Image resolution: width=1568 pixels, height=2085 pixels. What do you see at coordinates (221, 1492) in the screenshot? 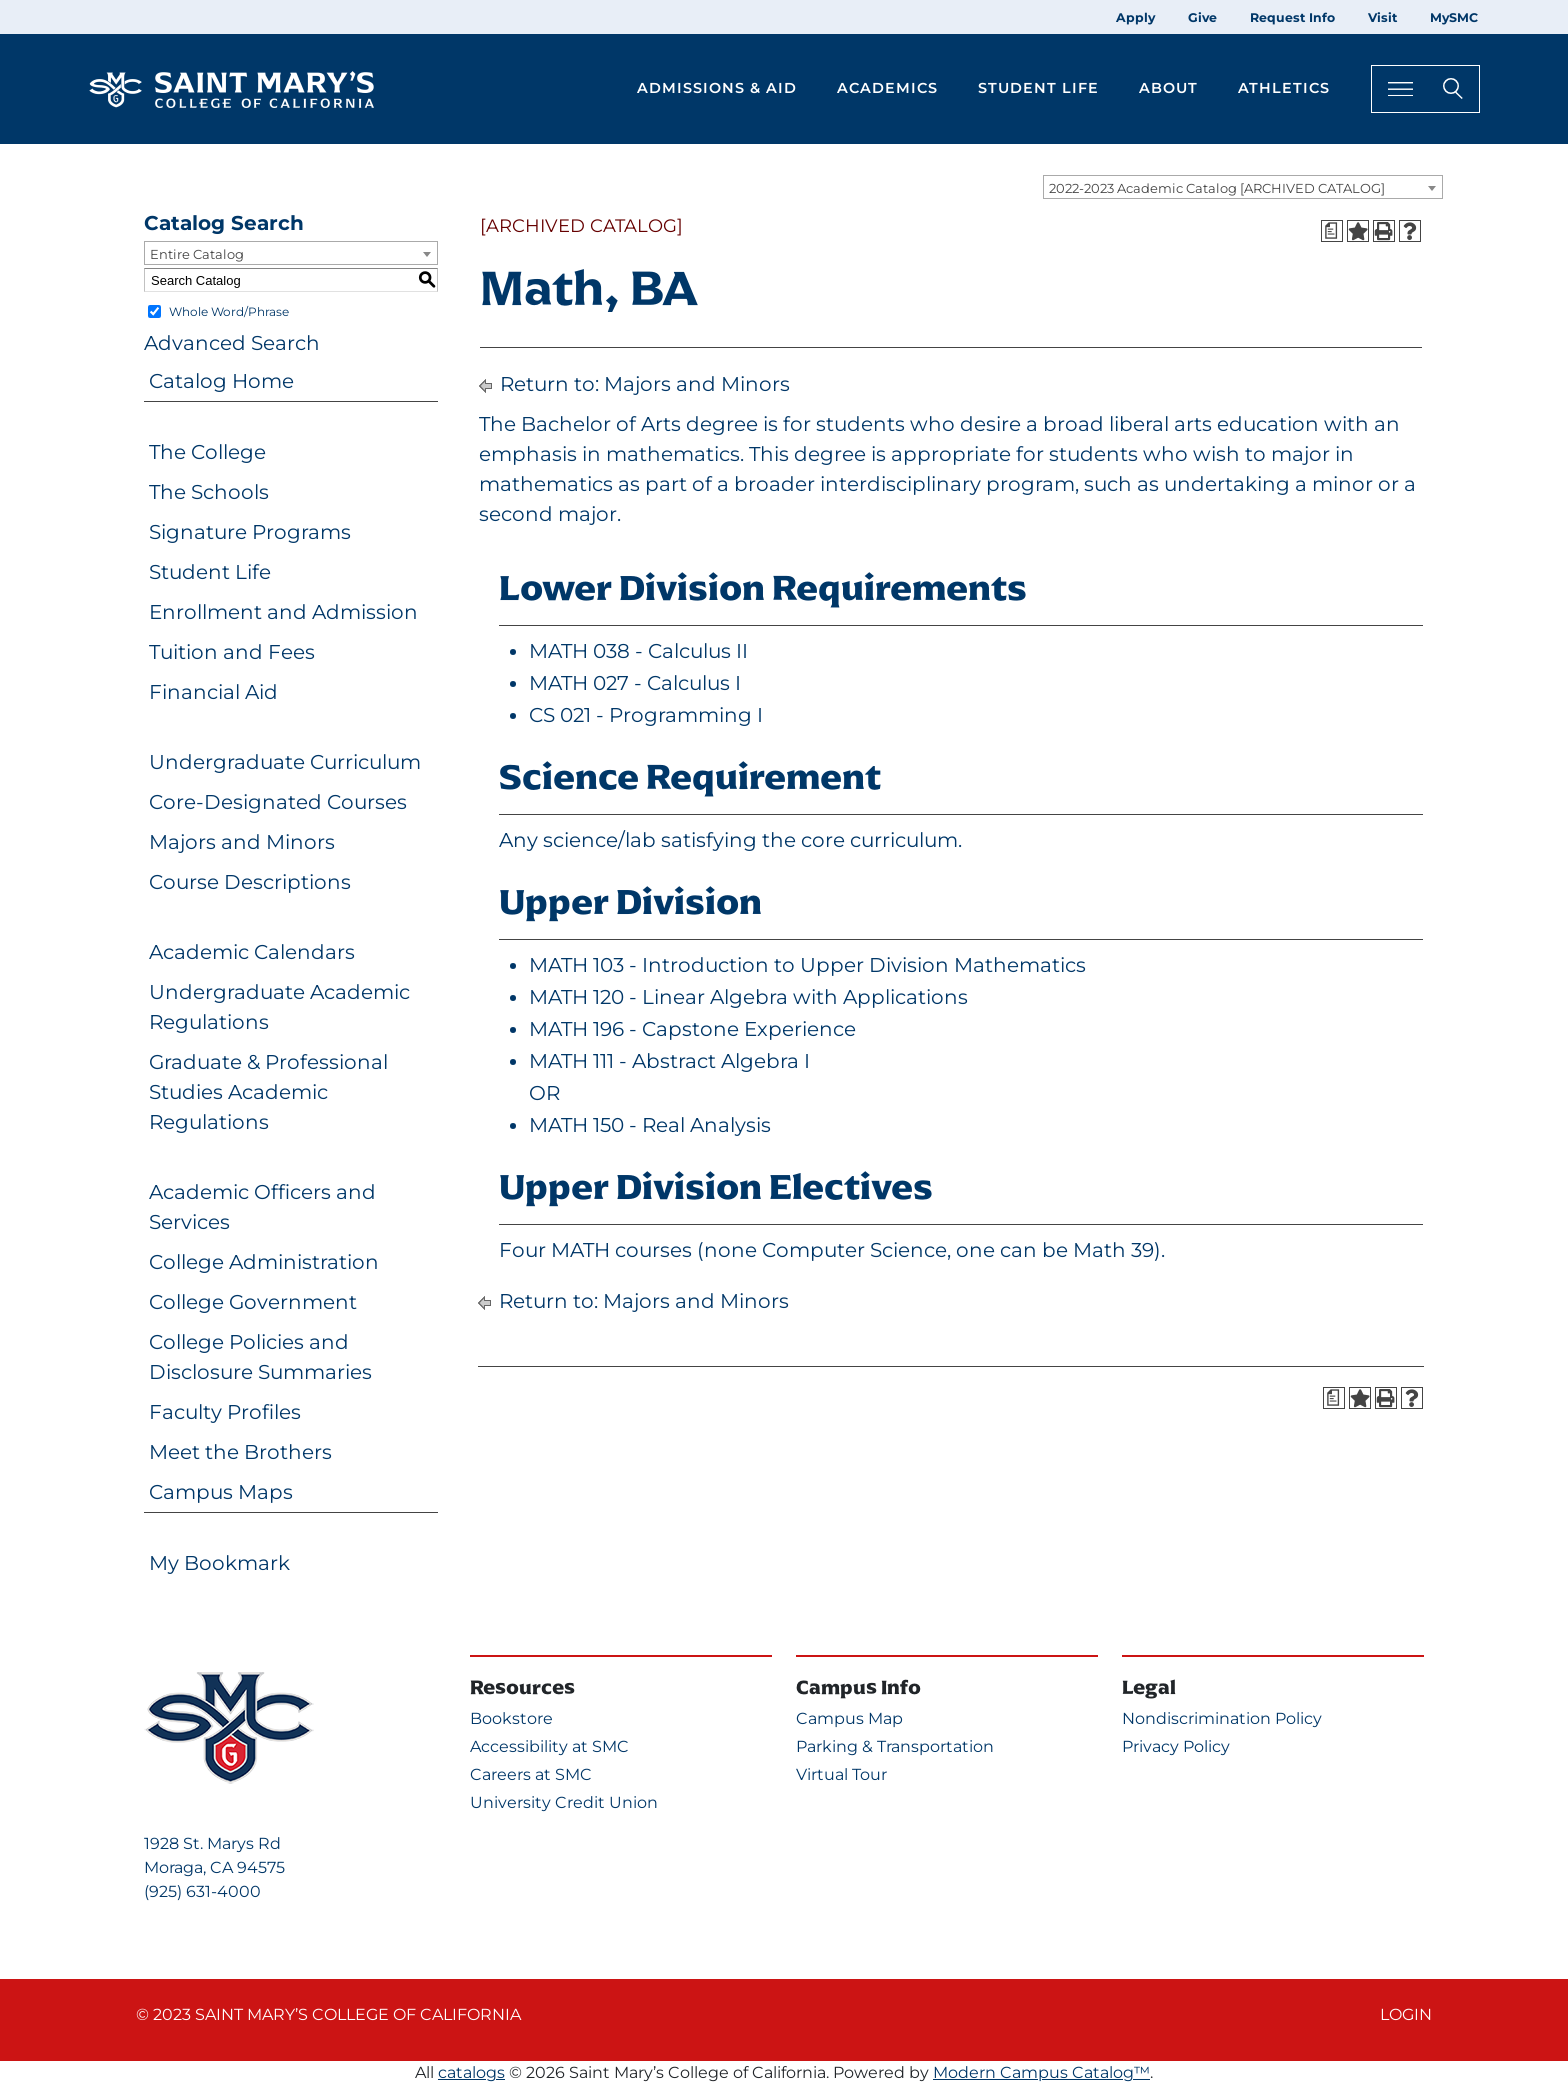
I see `Campus Maps` at bounding box center [221, 1492].